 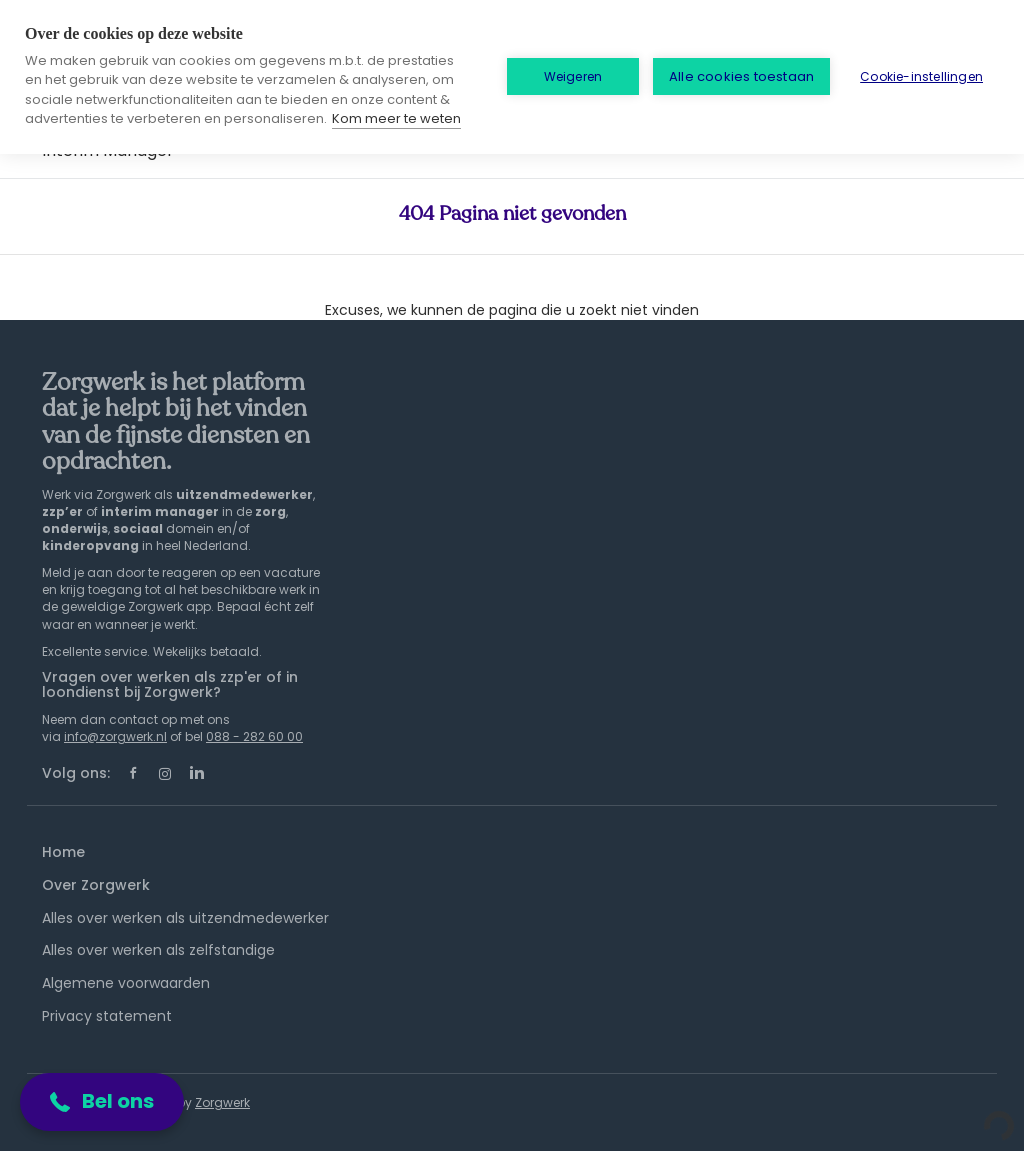 What do you see at coordinates (396, 118) in the screenshot?
I see `Kom meer te weten` at bounding box center [396, 118].